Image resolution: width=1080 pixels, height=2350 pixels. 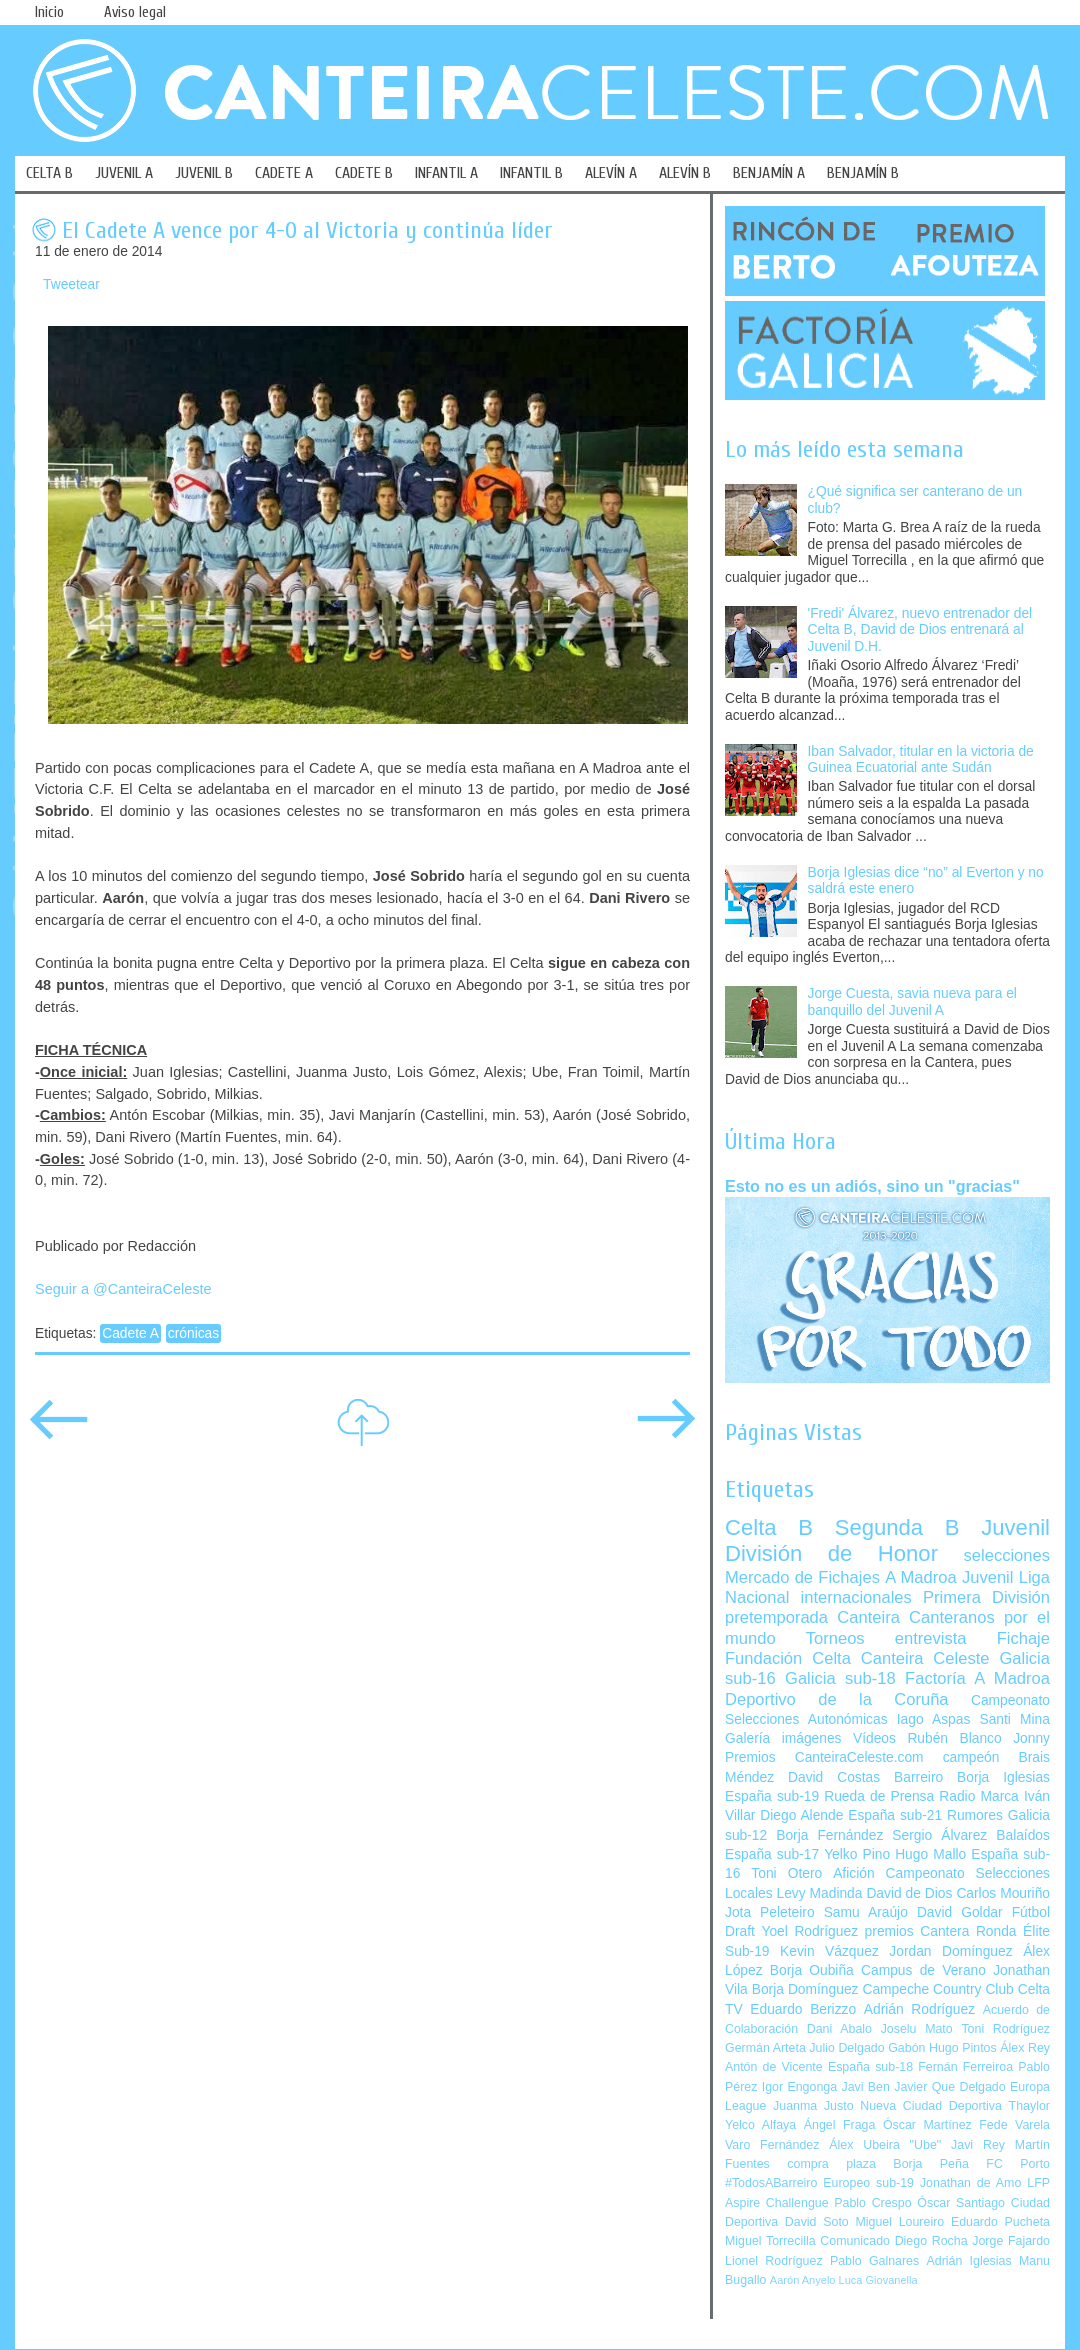 I want to click on Julio Delgado, so click(x=846, y=2048).